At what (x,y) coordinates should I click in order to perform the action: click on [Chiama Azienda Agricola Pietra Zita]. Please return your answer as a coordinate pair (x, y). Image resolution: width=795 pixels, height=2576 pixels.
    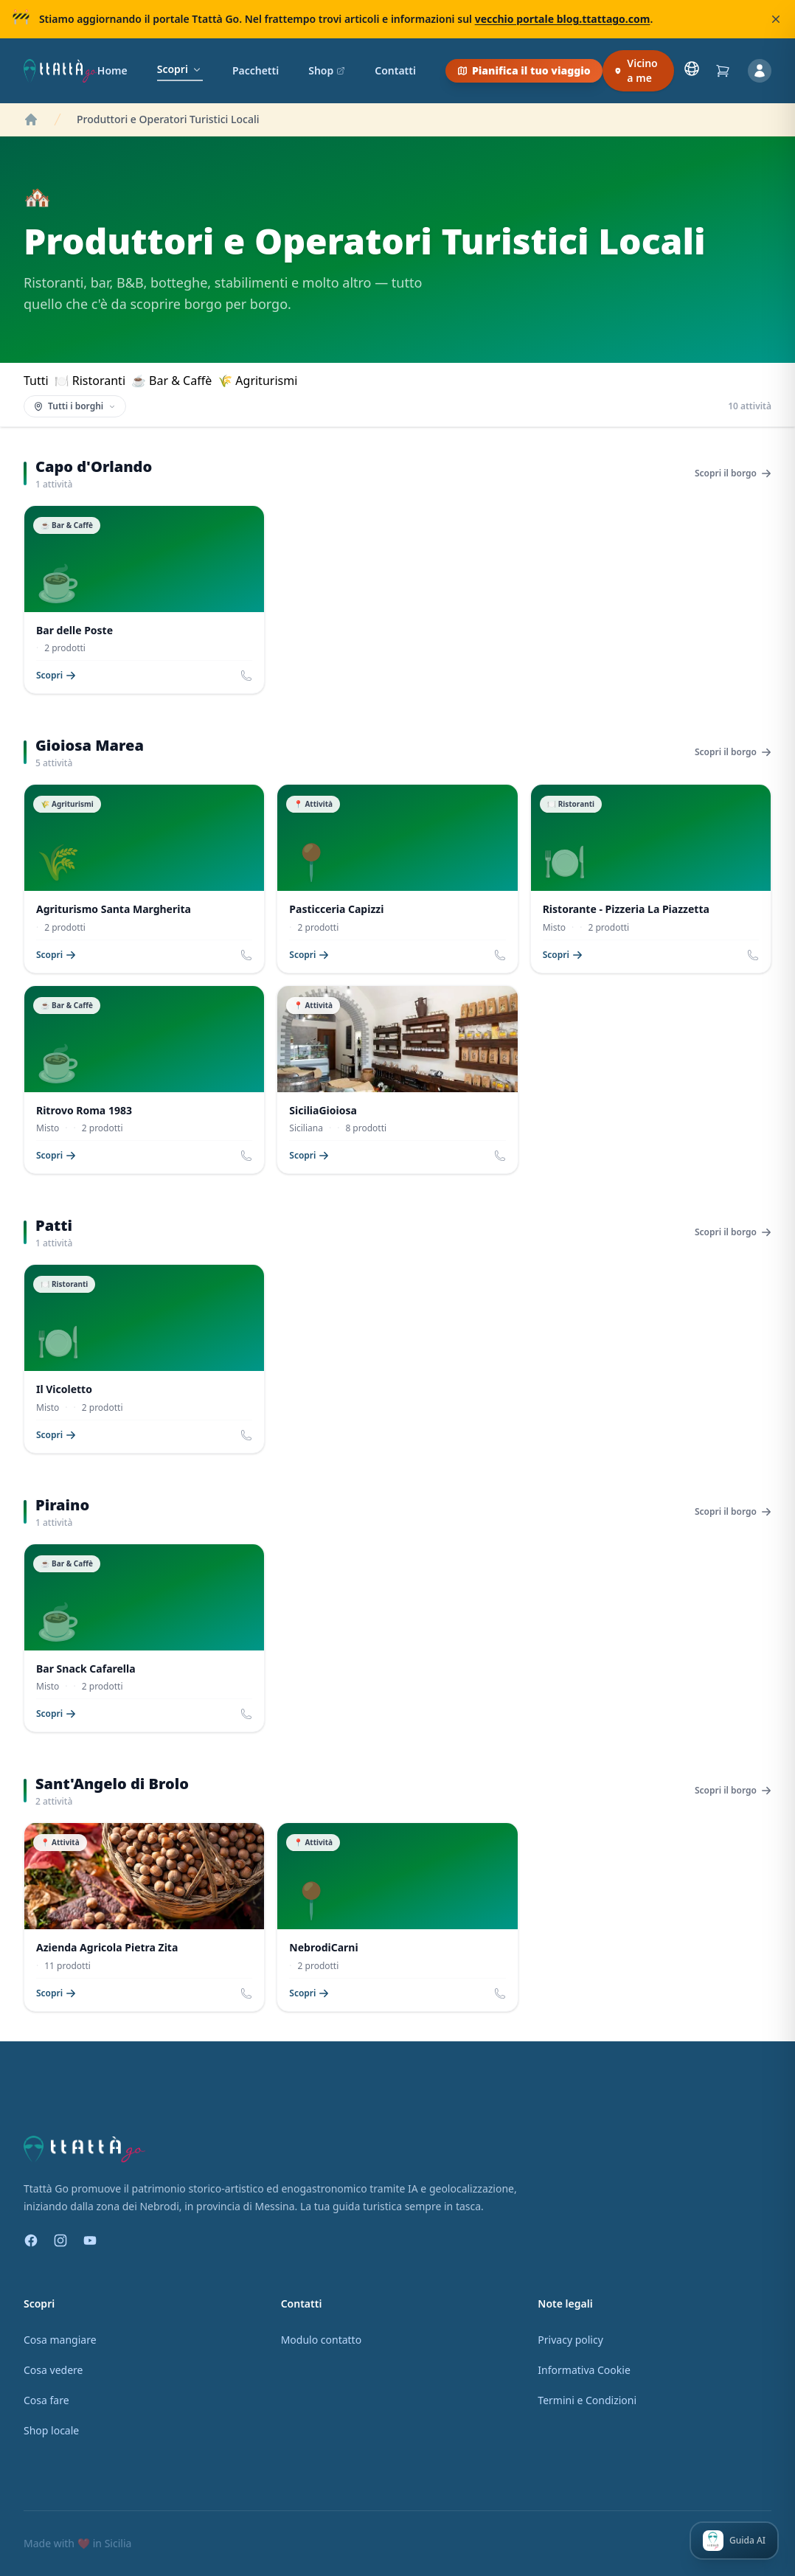
    Looking at the image, I should click on (246, 1993).